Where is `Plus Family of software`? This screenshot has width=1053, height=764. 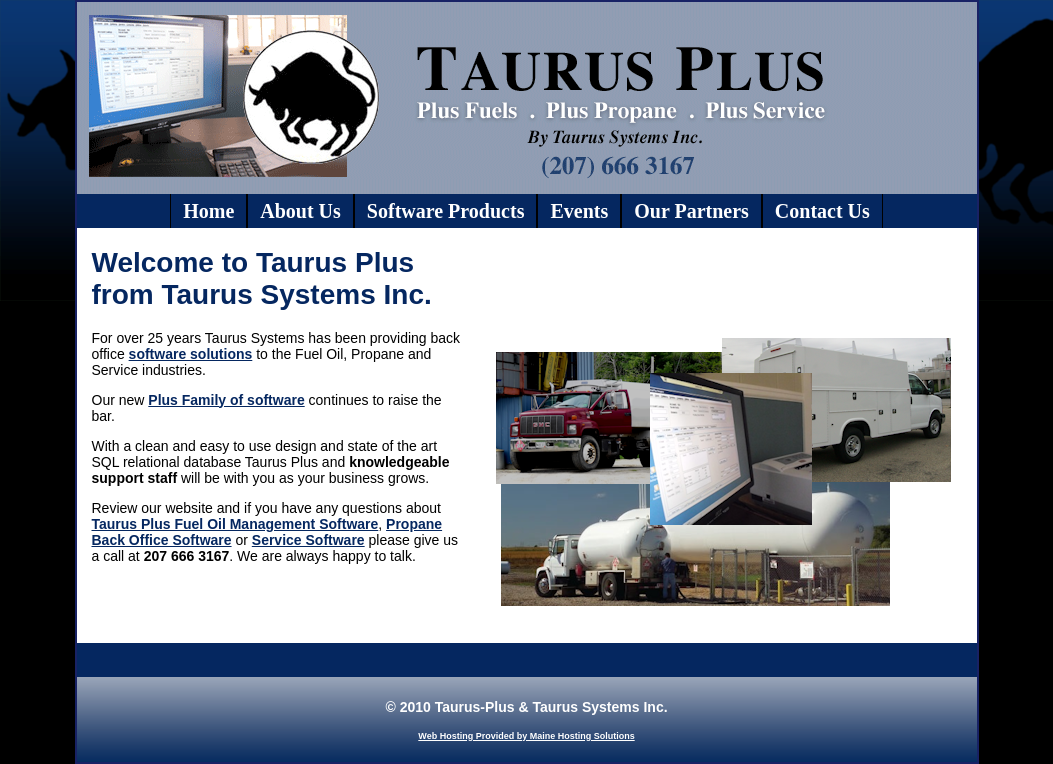 Plus Family of software is located at coordinates (226, 400).